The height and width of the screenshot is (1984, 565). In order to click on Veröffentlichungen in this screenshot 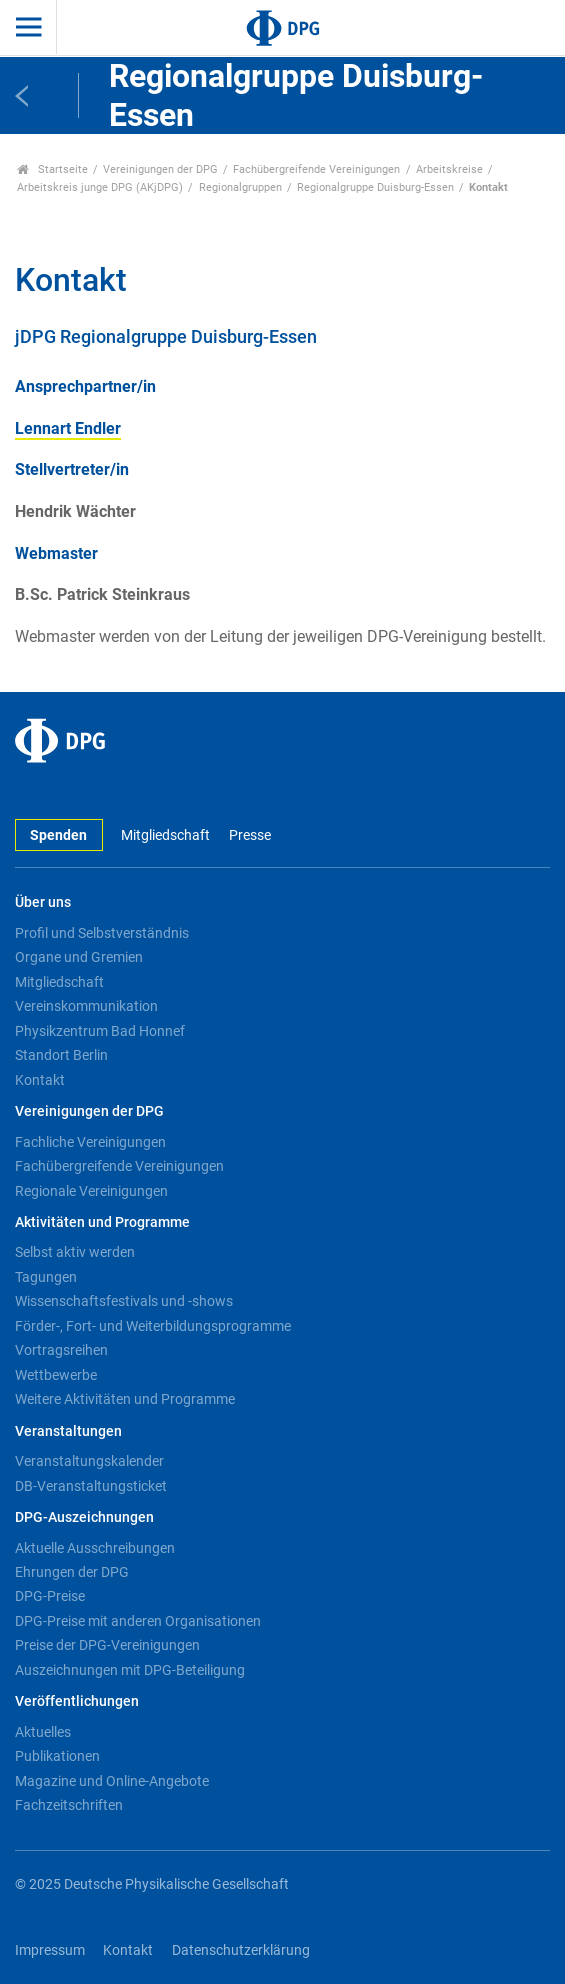, I will do `click(77, 1701)`.